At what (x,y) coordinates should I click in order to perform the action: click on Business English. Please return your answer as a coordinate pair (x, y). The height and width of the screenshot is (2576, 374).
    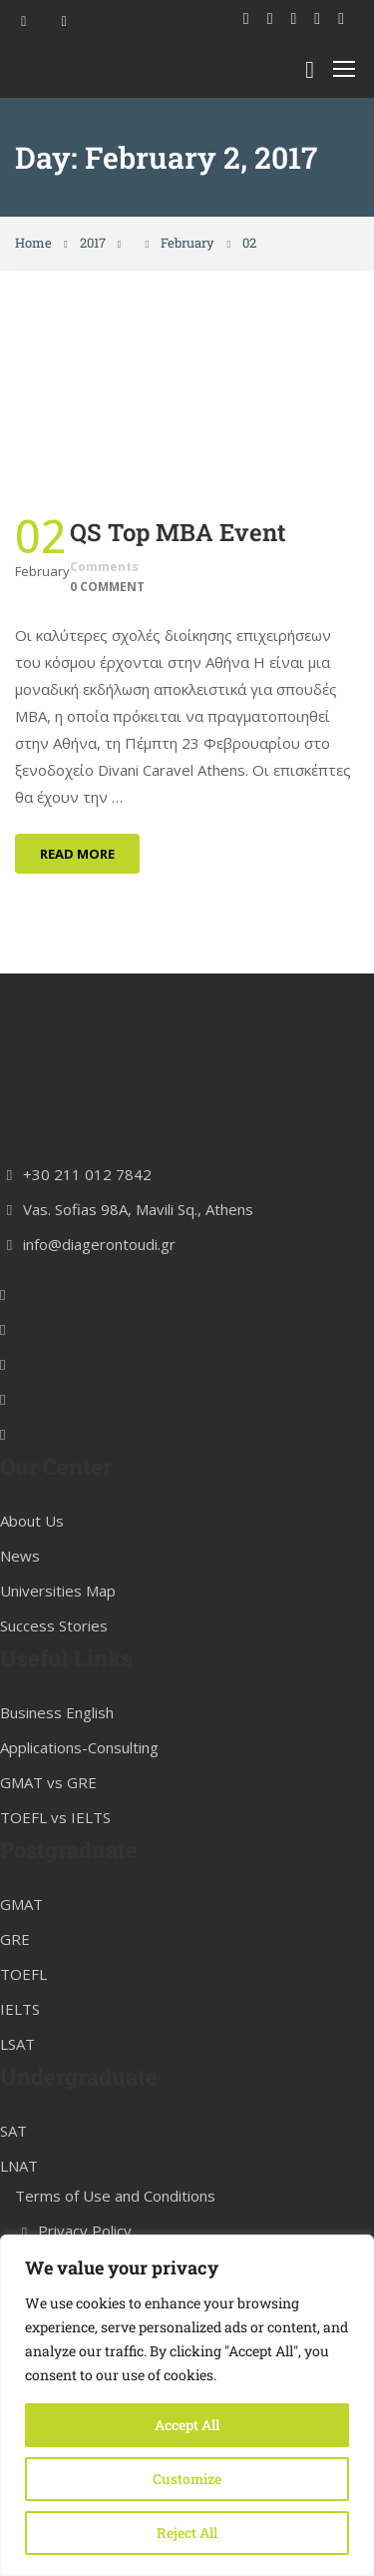
    Looking at the image, I should click on (57, 1865).